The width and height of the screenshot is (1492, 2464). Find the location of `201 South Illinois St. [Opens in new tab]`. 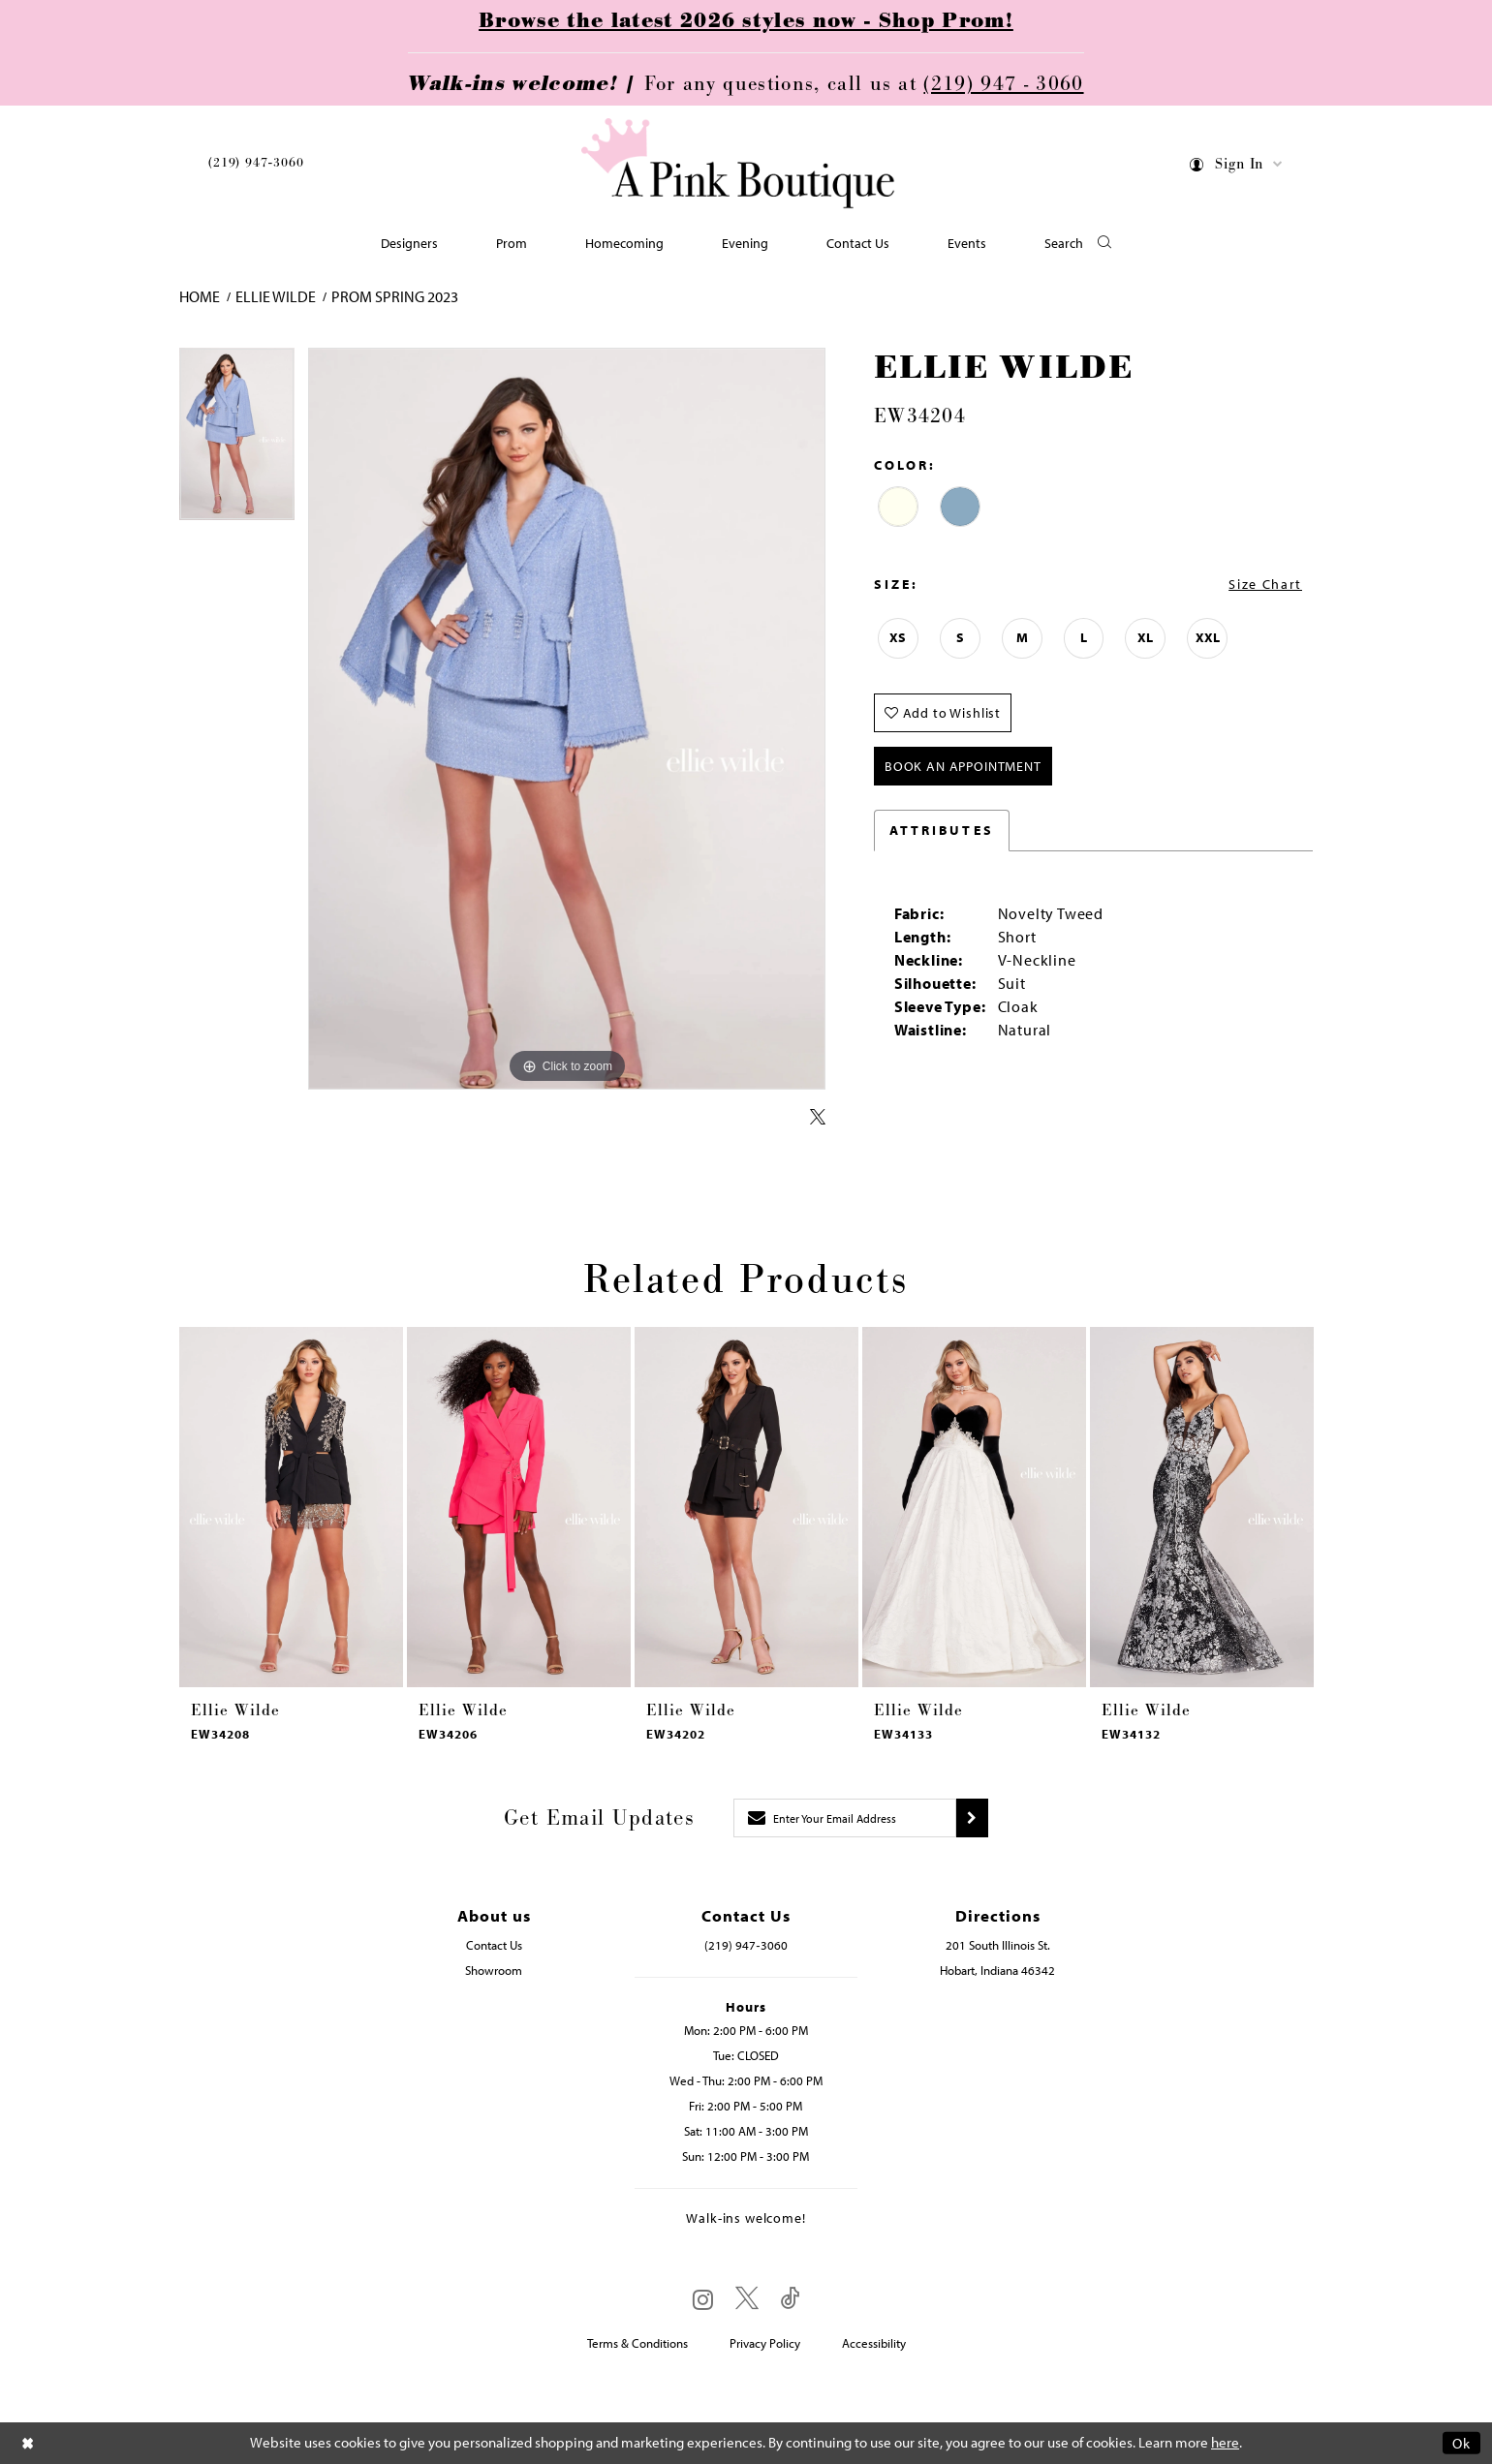

201 South Illinois St. [Opens in new tab] is located at coordinates (998, 1945).